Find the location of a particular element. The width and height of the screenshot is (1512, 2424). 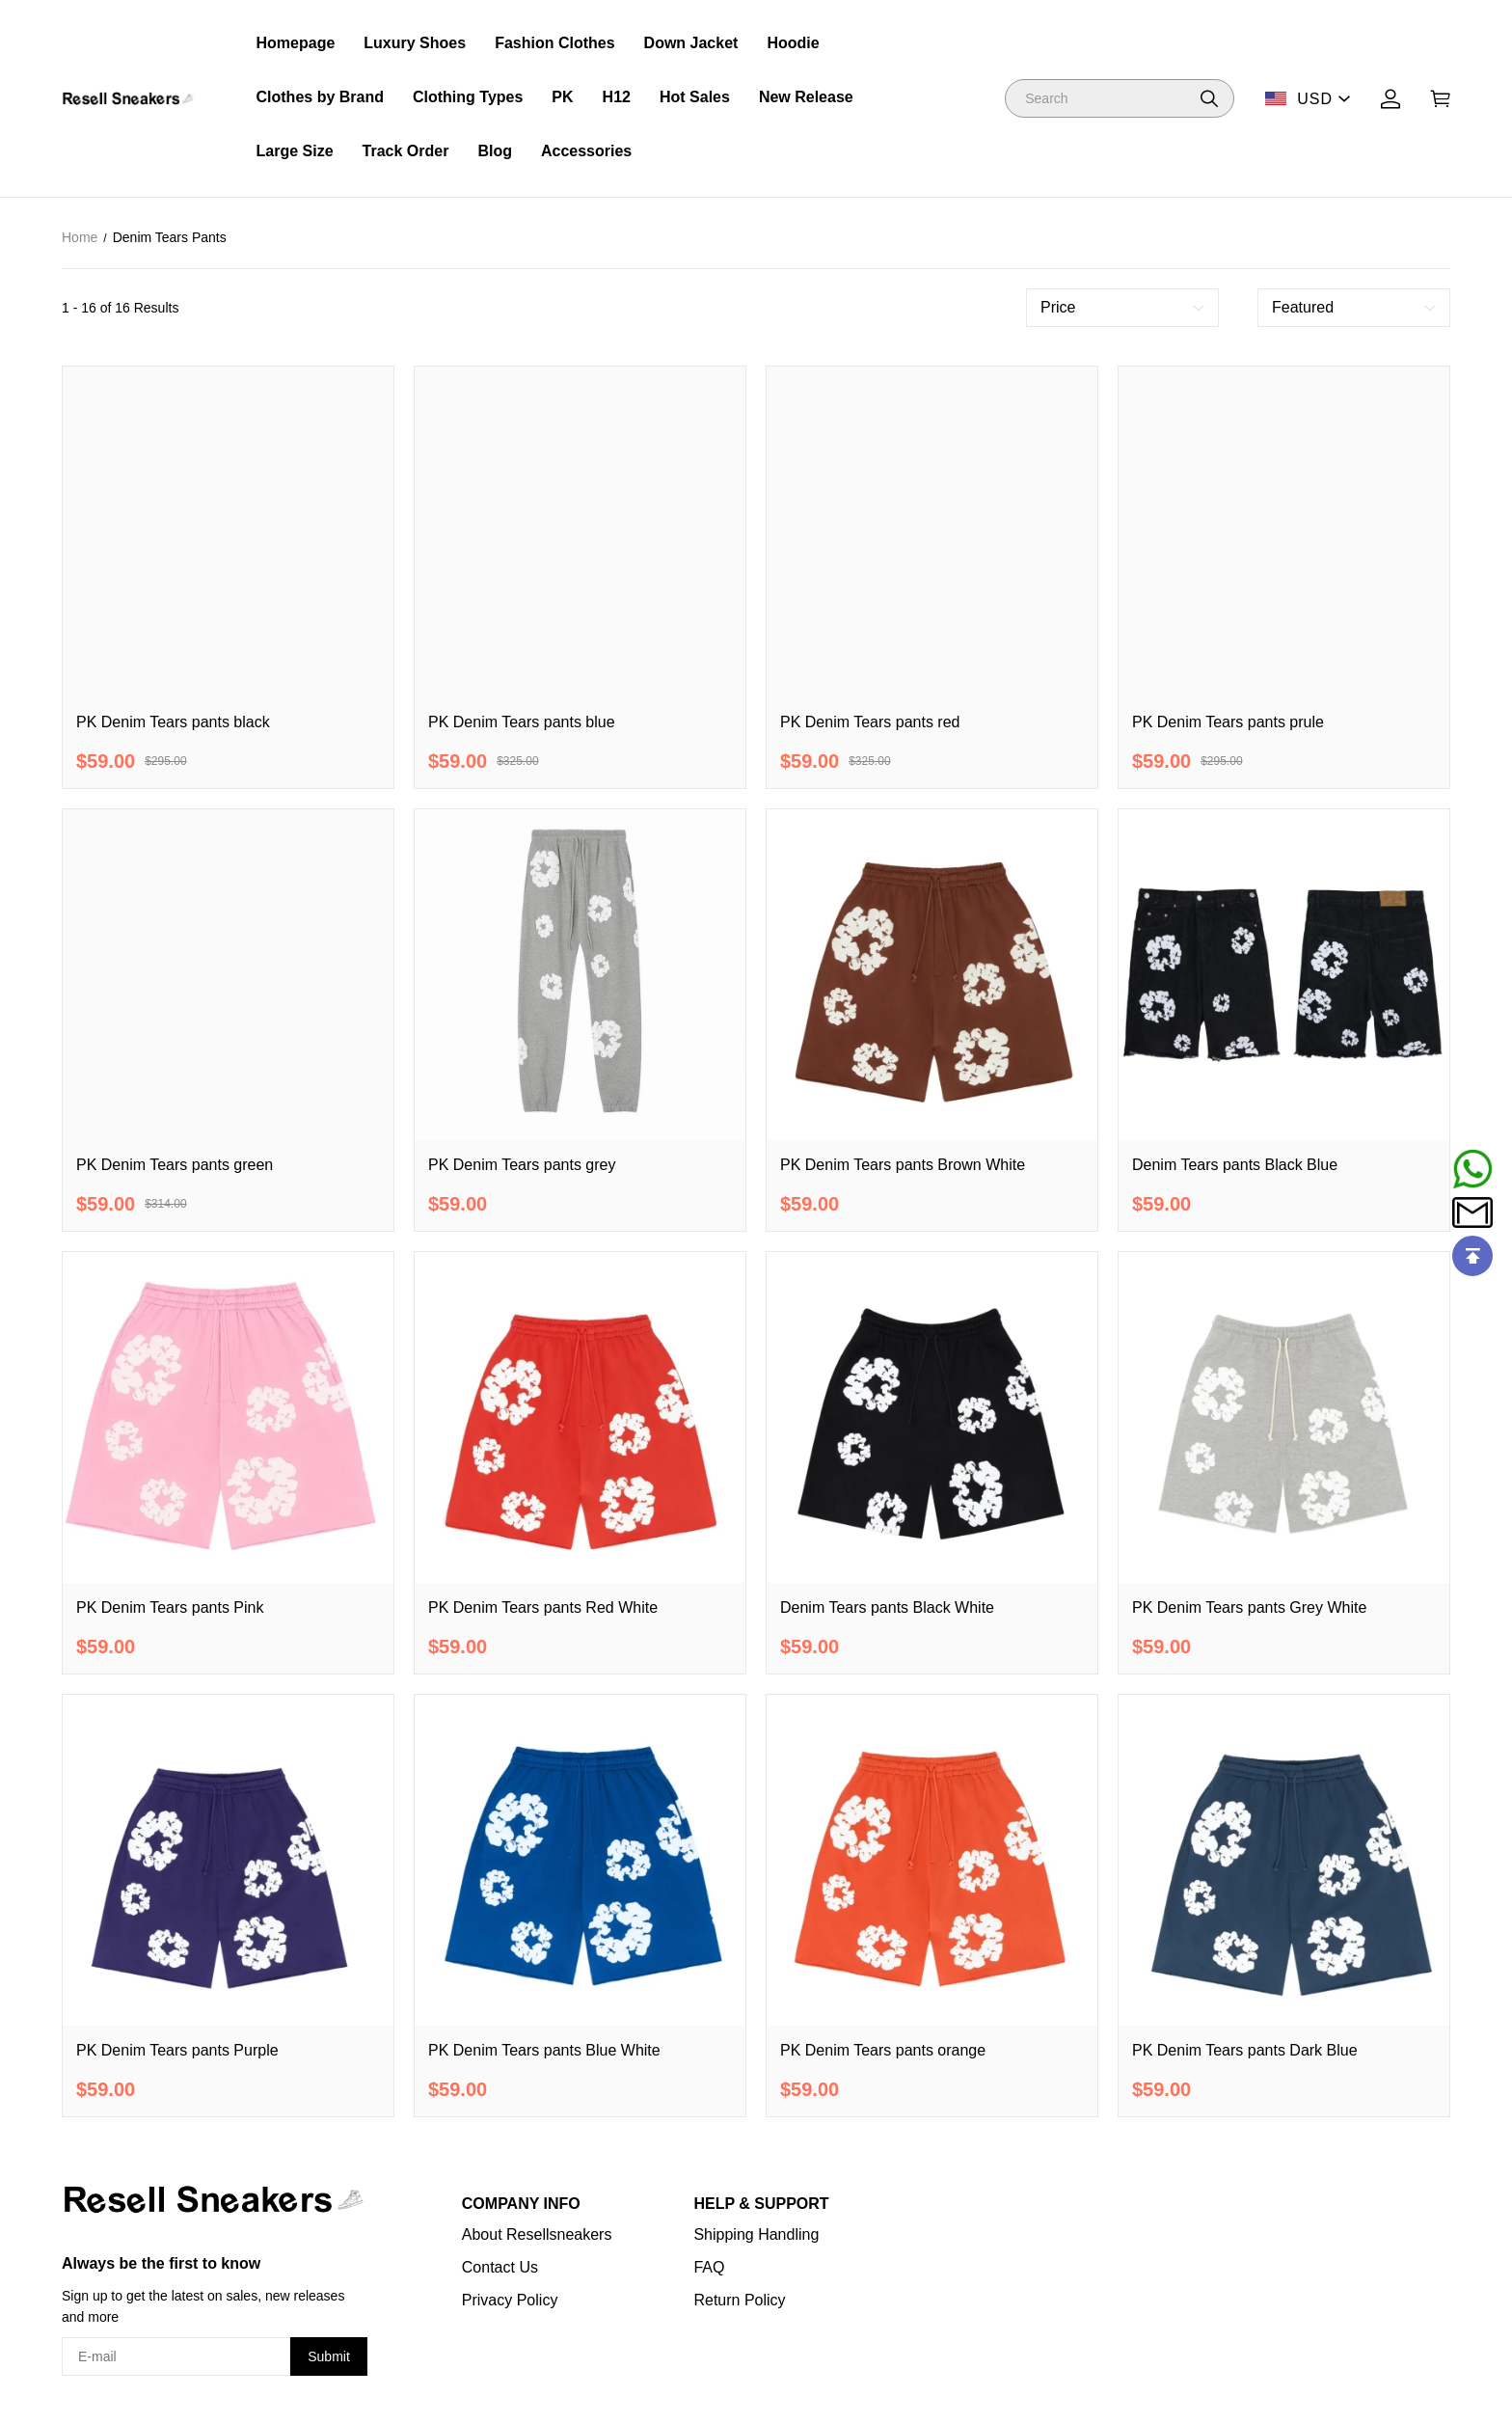

Track Order is located at coordinates (406, 151).